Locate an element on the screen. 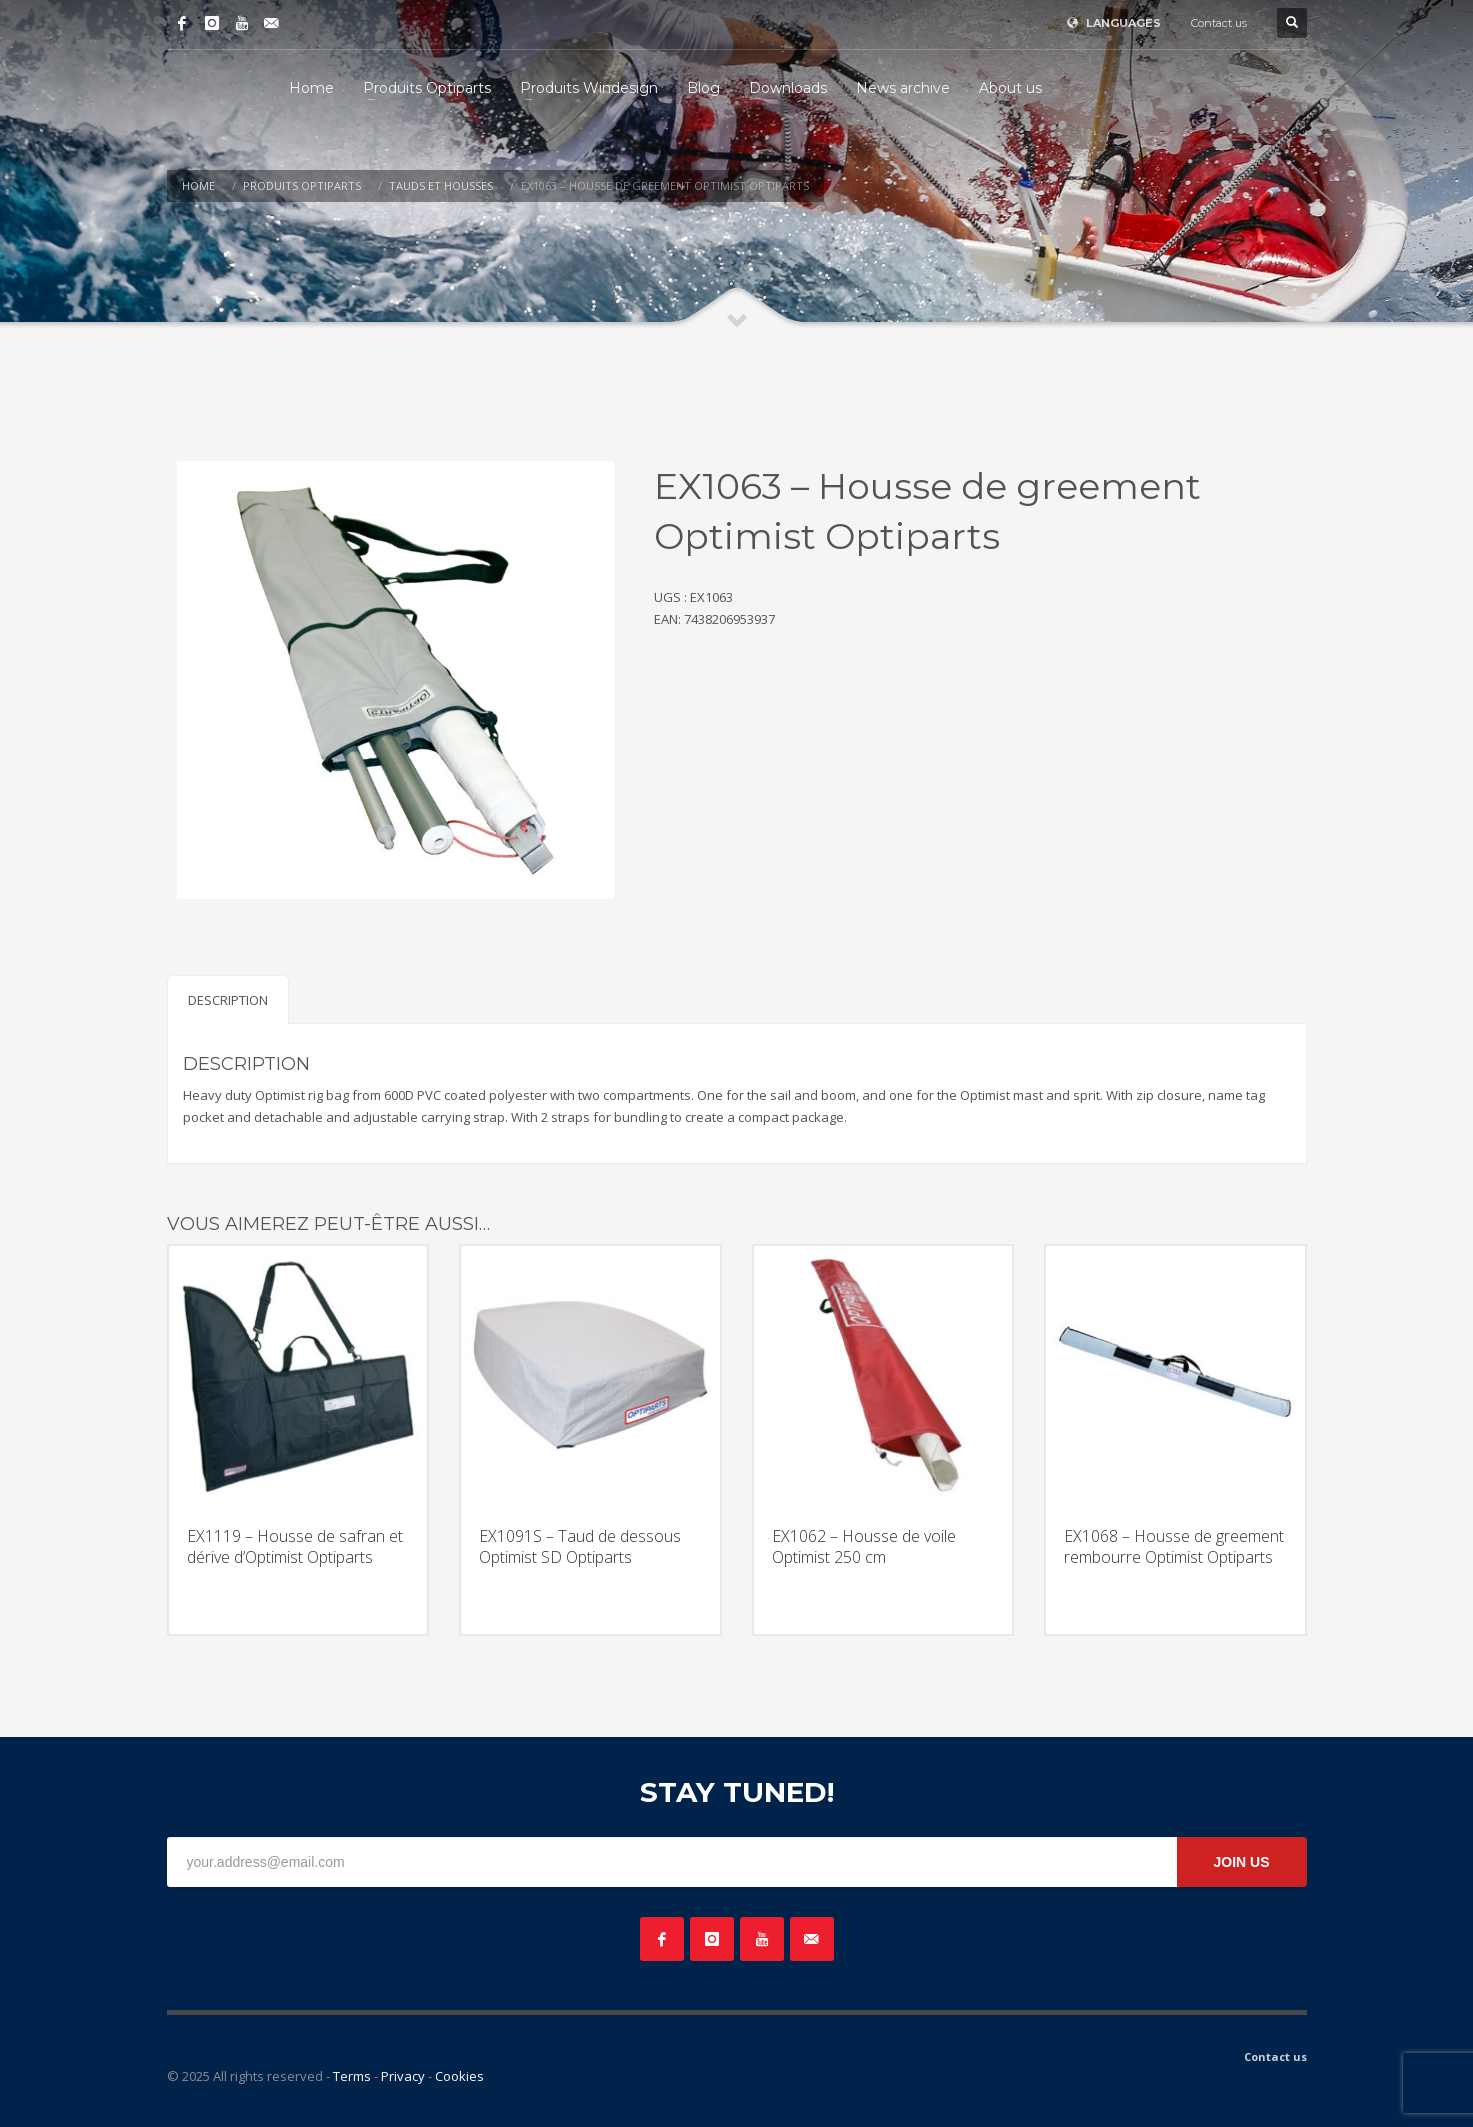 The height and width of the screenshot is (2127, 1473). Terms is located at coordinates (352, 2076).